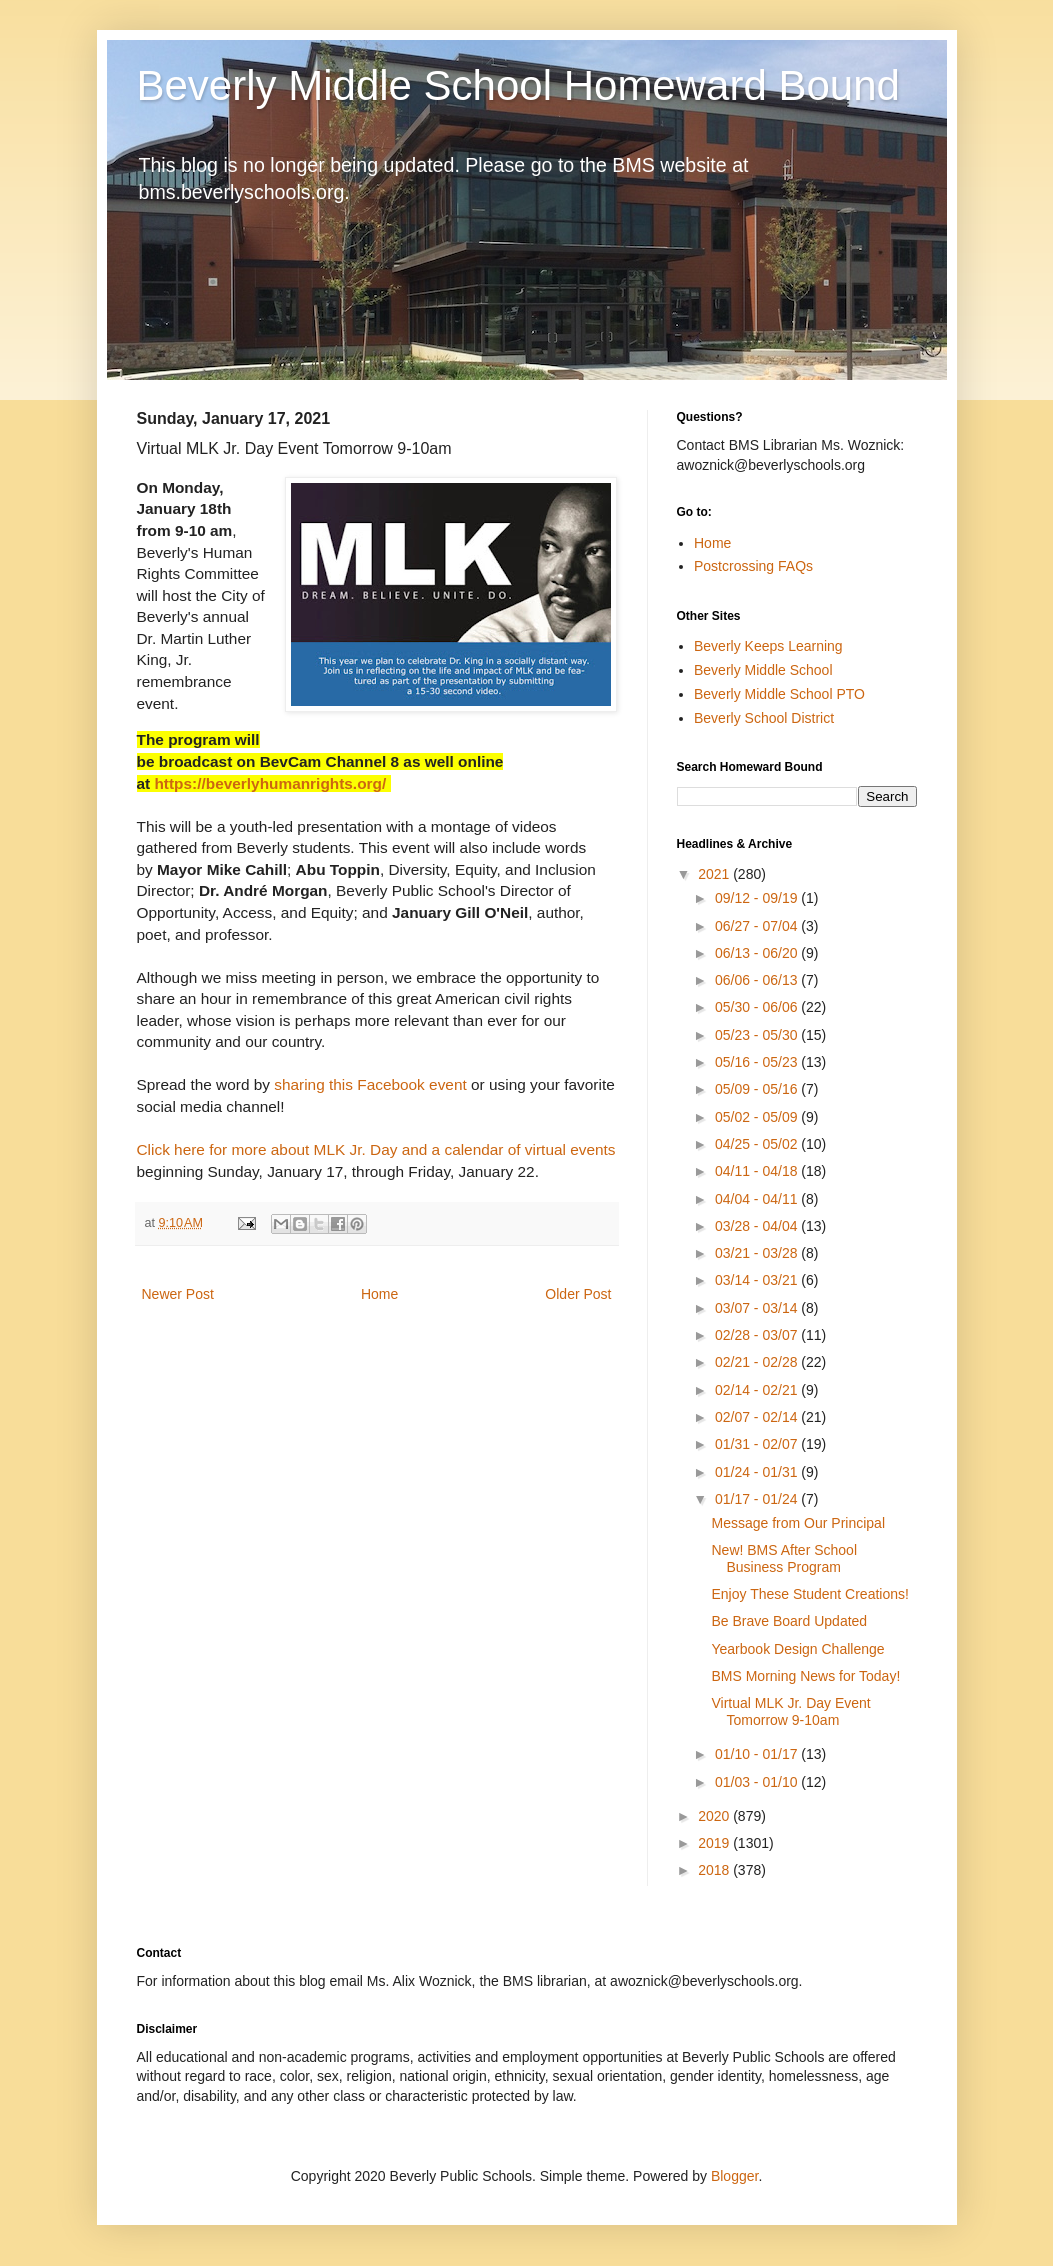 The width and height of the screenshot is (1053, 2266). Describe the element at coordinates (758, 1308) in the screenshot. I see `03/07 - 03/14` at that location.